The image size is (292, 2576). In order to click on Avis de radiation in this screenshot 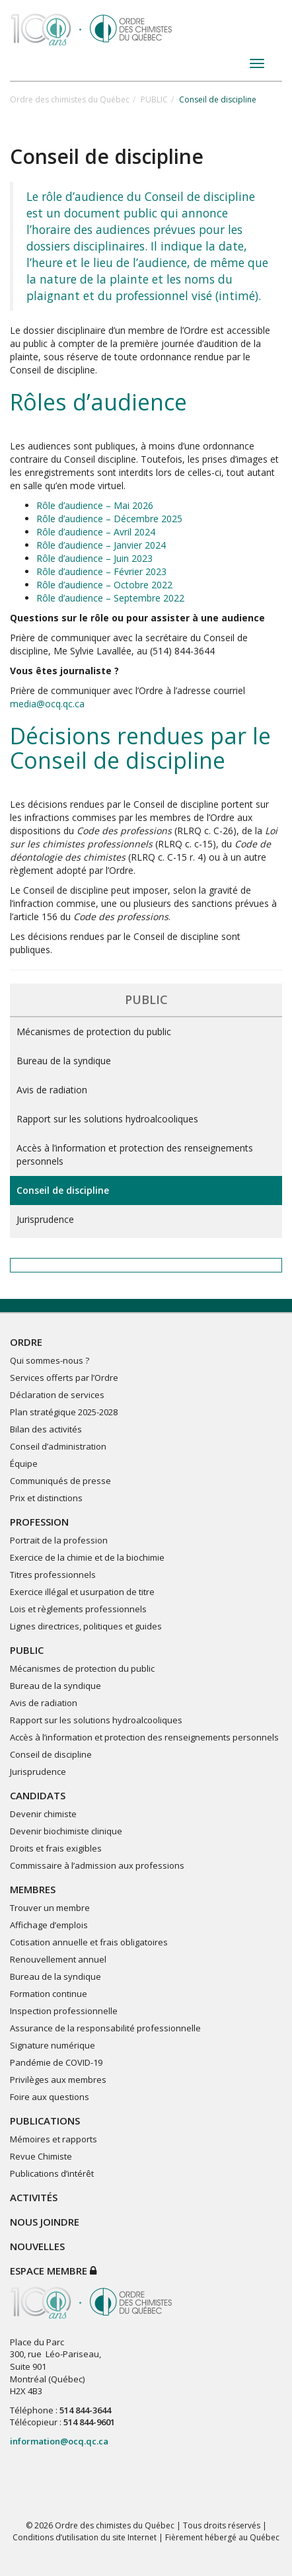, I will do `click(52, 1089)`.